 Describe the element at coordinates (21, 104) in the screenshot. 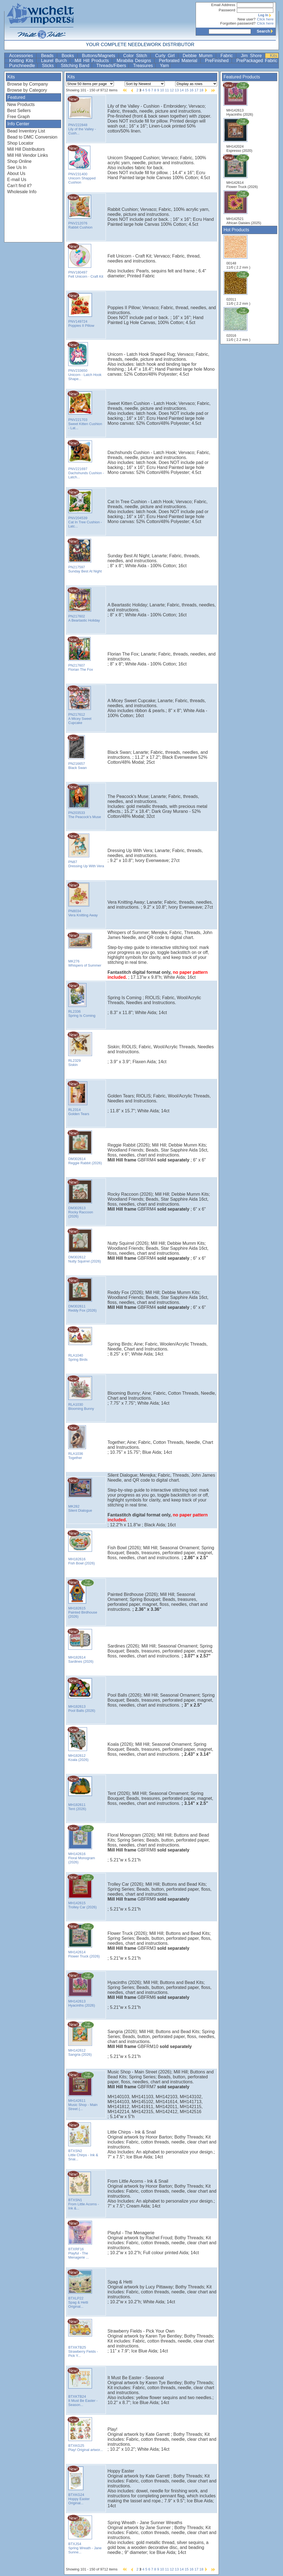

I see `New Products` at that location.